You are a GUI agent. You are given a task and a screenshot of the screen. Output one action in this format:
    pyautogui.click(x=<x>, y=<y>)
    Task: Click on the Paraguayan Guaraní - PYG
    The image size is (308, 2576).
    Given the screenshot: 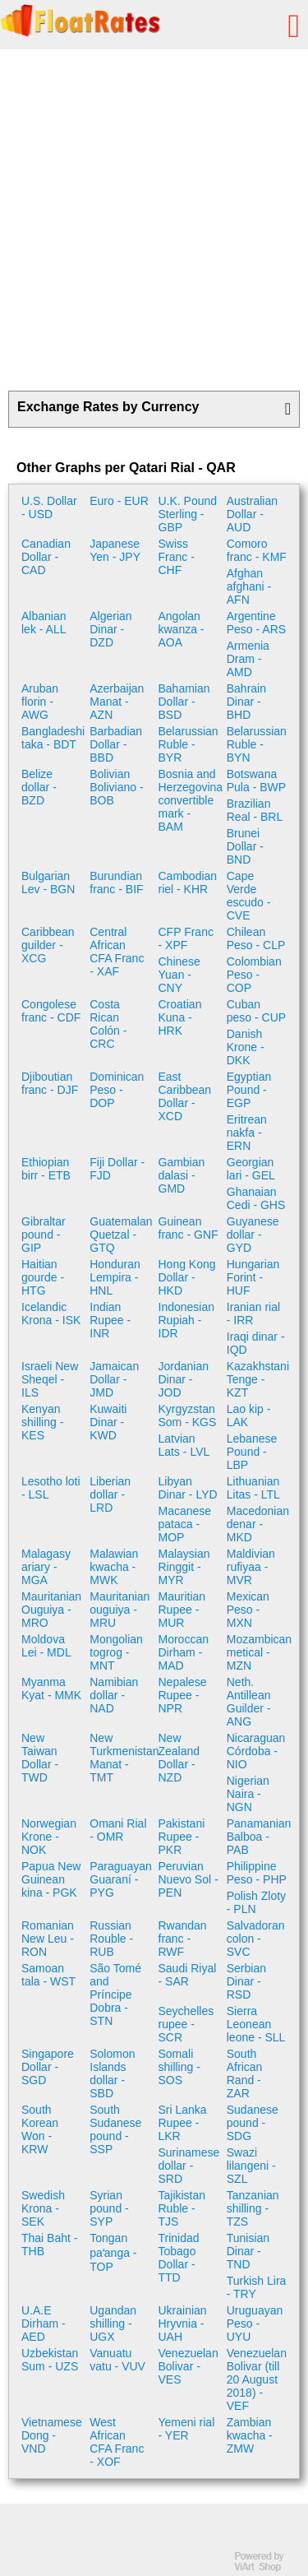 What is the action you would take?
    pyautogui.click(x=121, y=1879)
    